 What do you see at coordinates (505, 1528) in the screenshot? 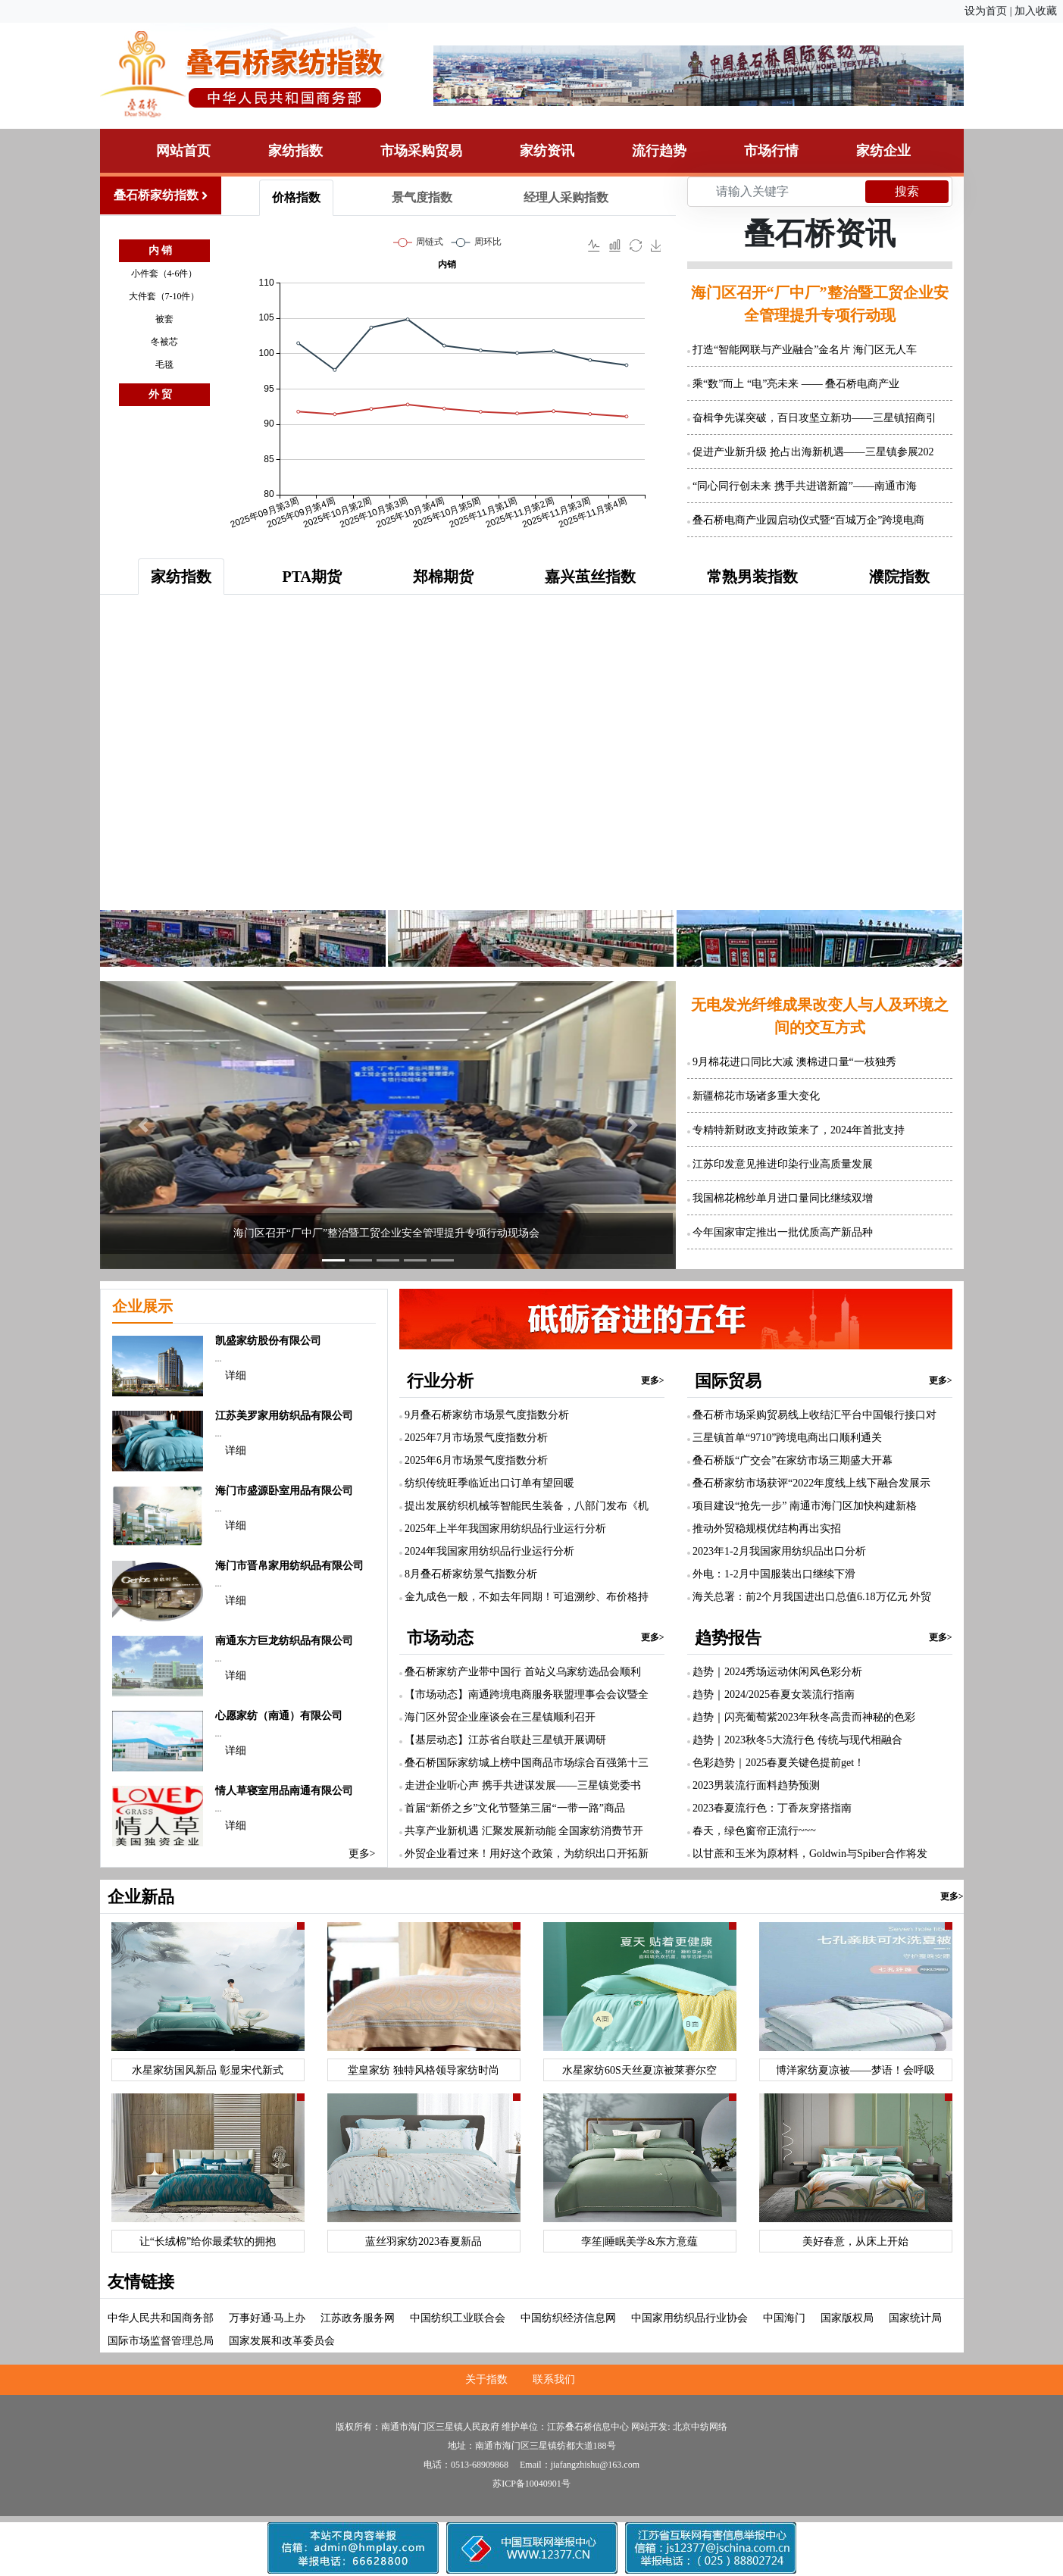
I see `2025年上半年我国家用纺织品行业运行分析` at bounding box center [505, 1528].